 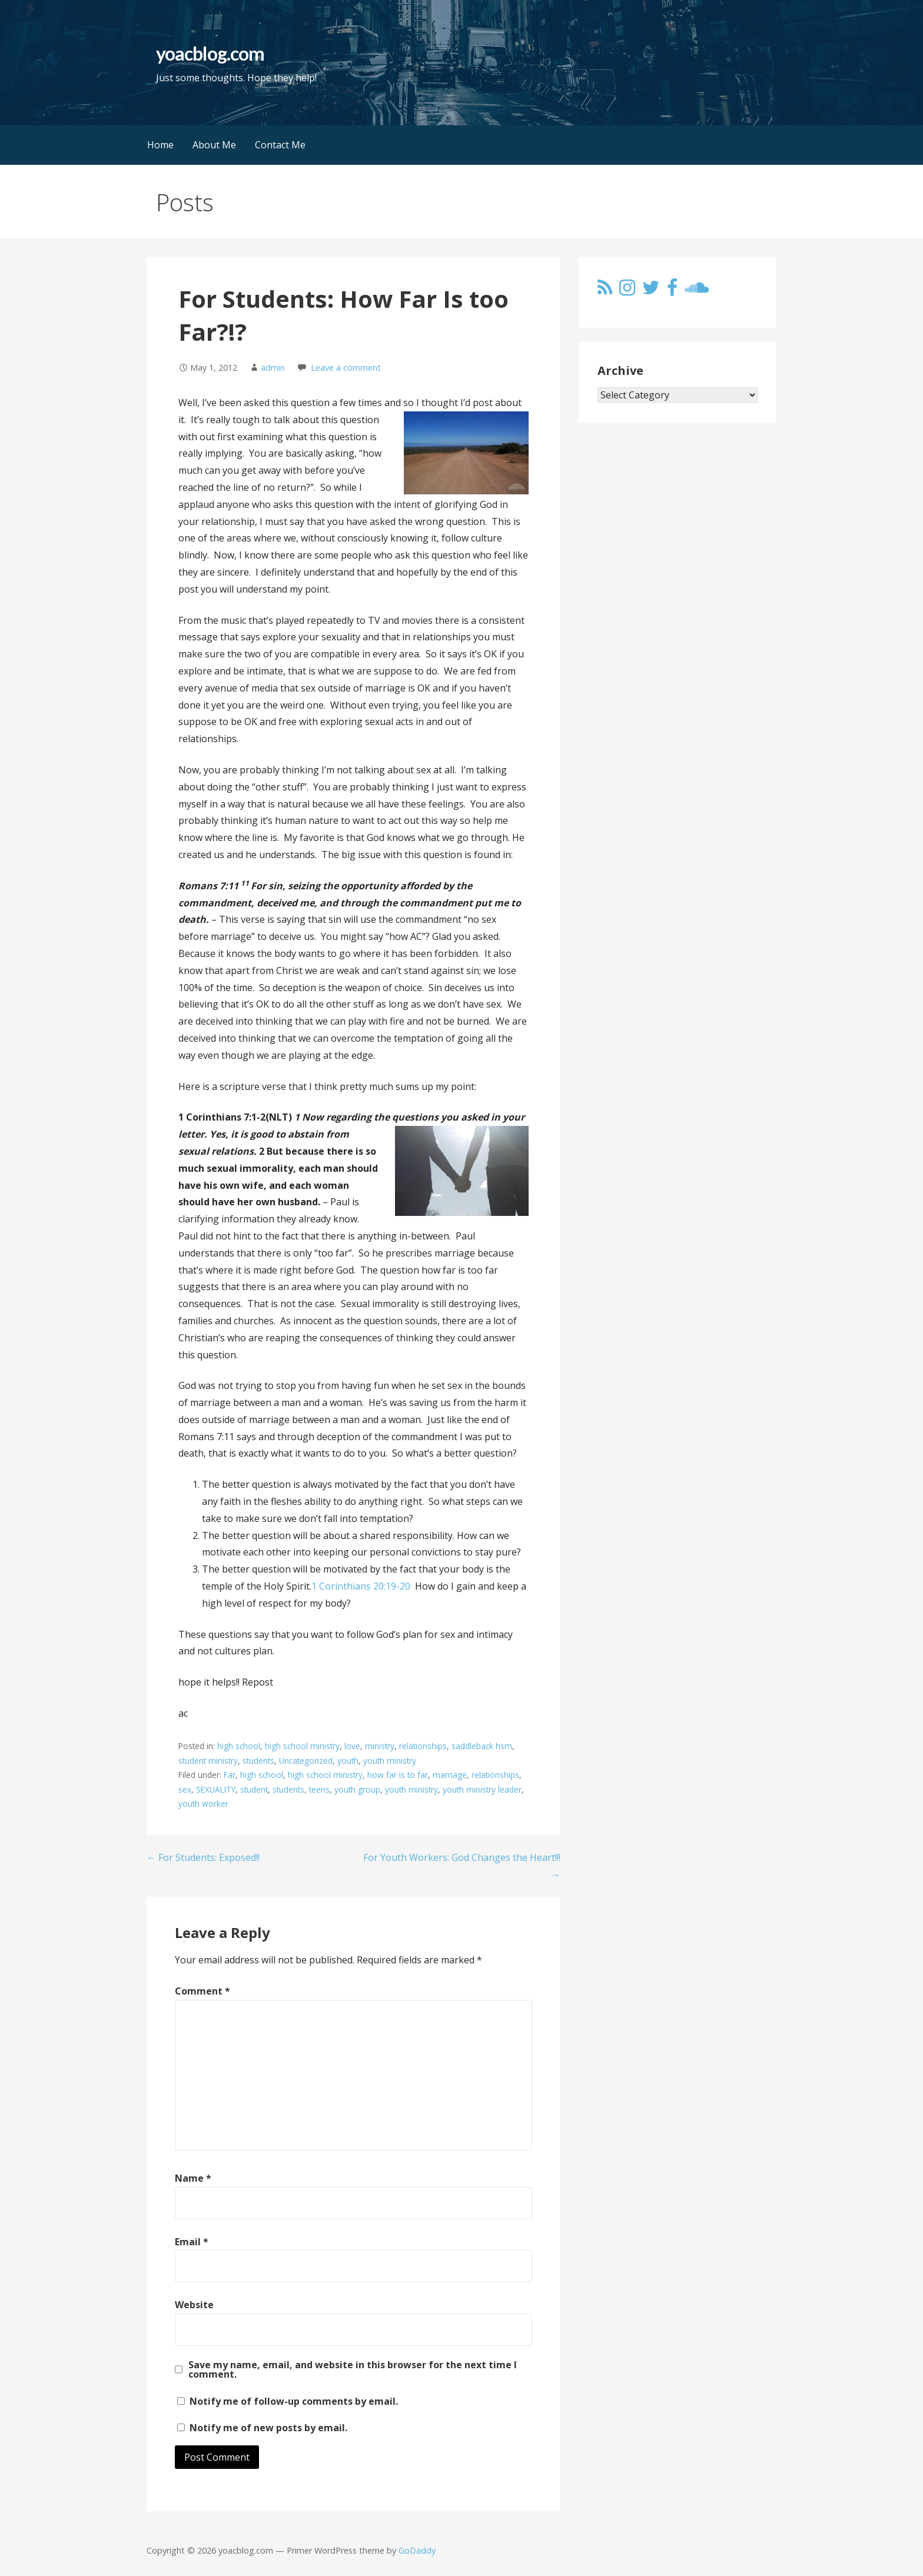 I want to click on Save my name, email, and website in this browser for the next time I comment., so click(x=352, y=2369).